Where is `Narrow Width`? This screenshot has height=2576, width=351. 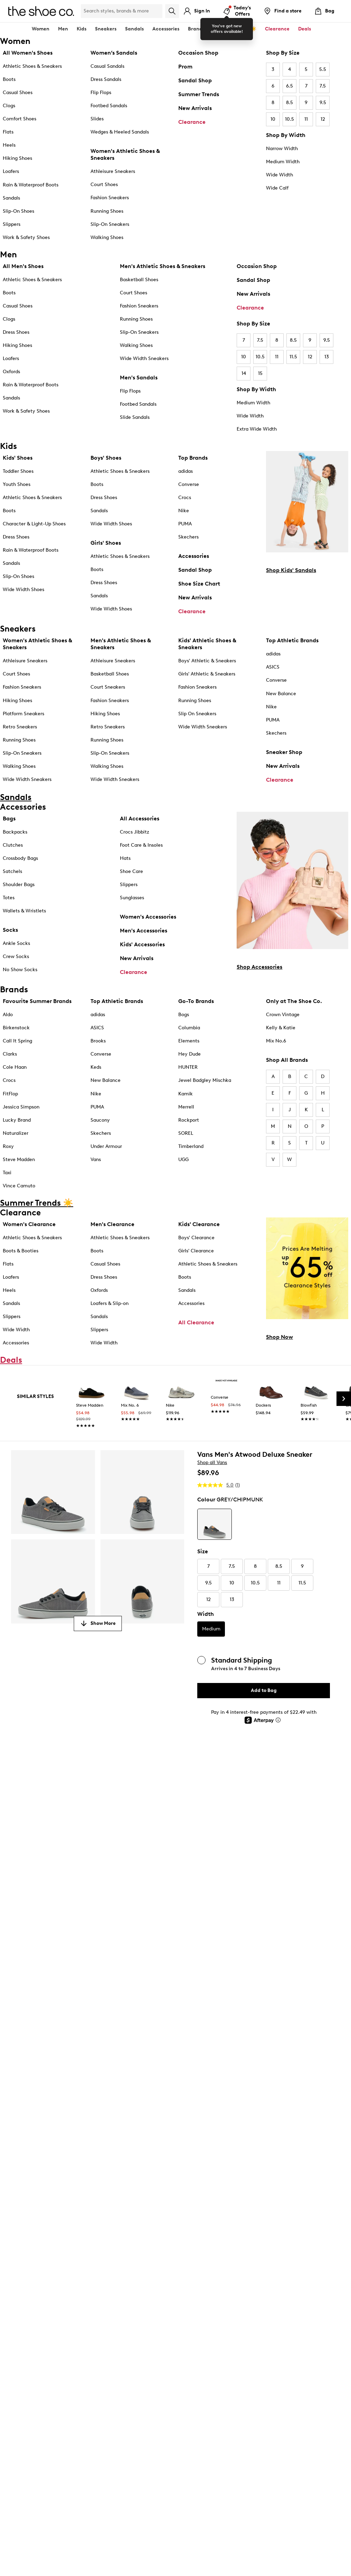 Narrow Width is located at coordinates (282, 148).